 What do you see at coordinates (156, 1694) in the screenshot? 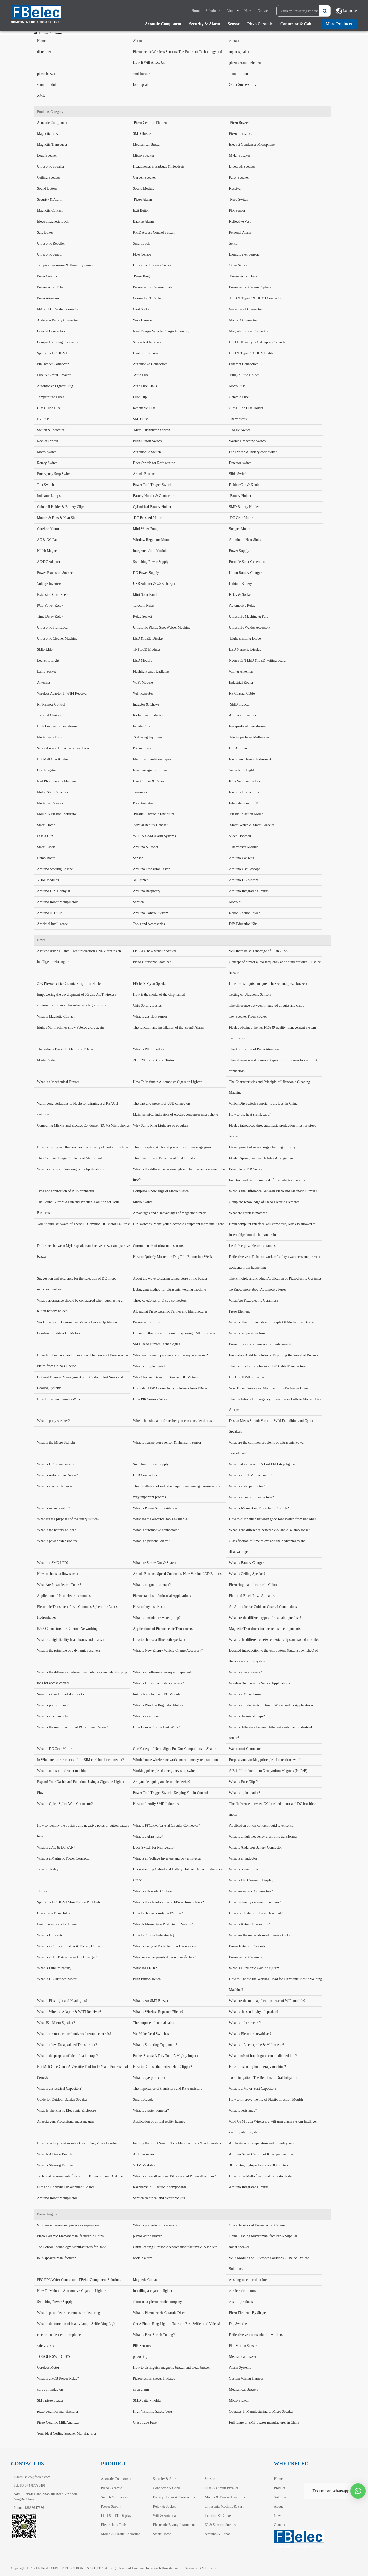
I see `Instructions for use LED Module` at bounding box center [156, 1694].